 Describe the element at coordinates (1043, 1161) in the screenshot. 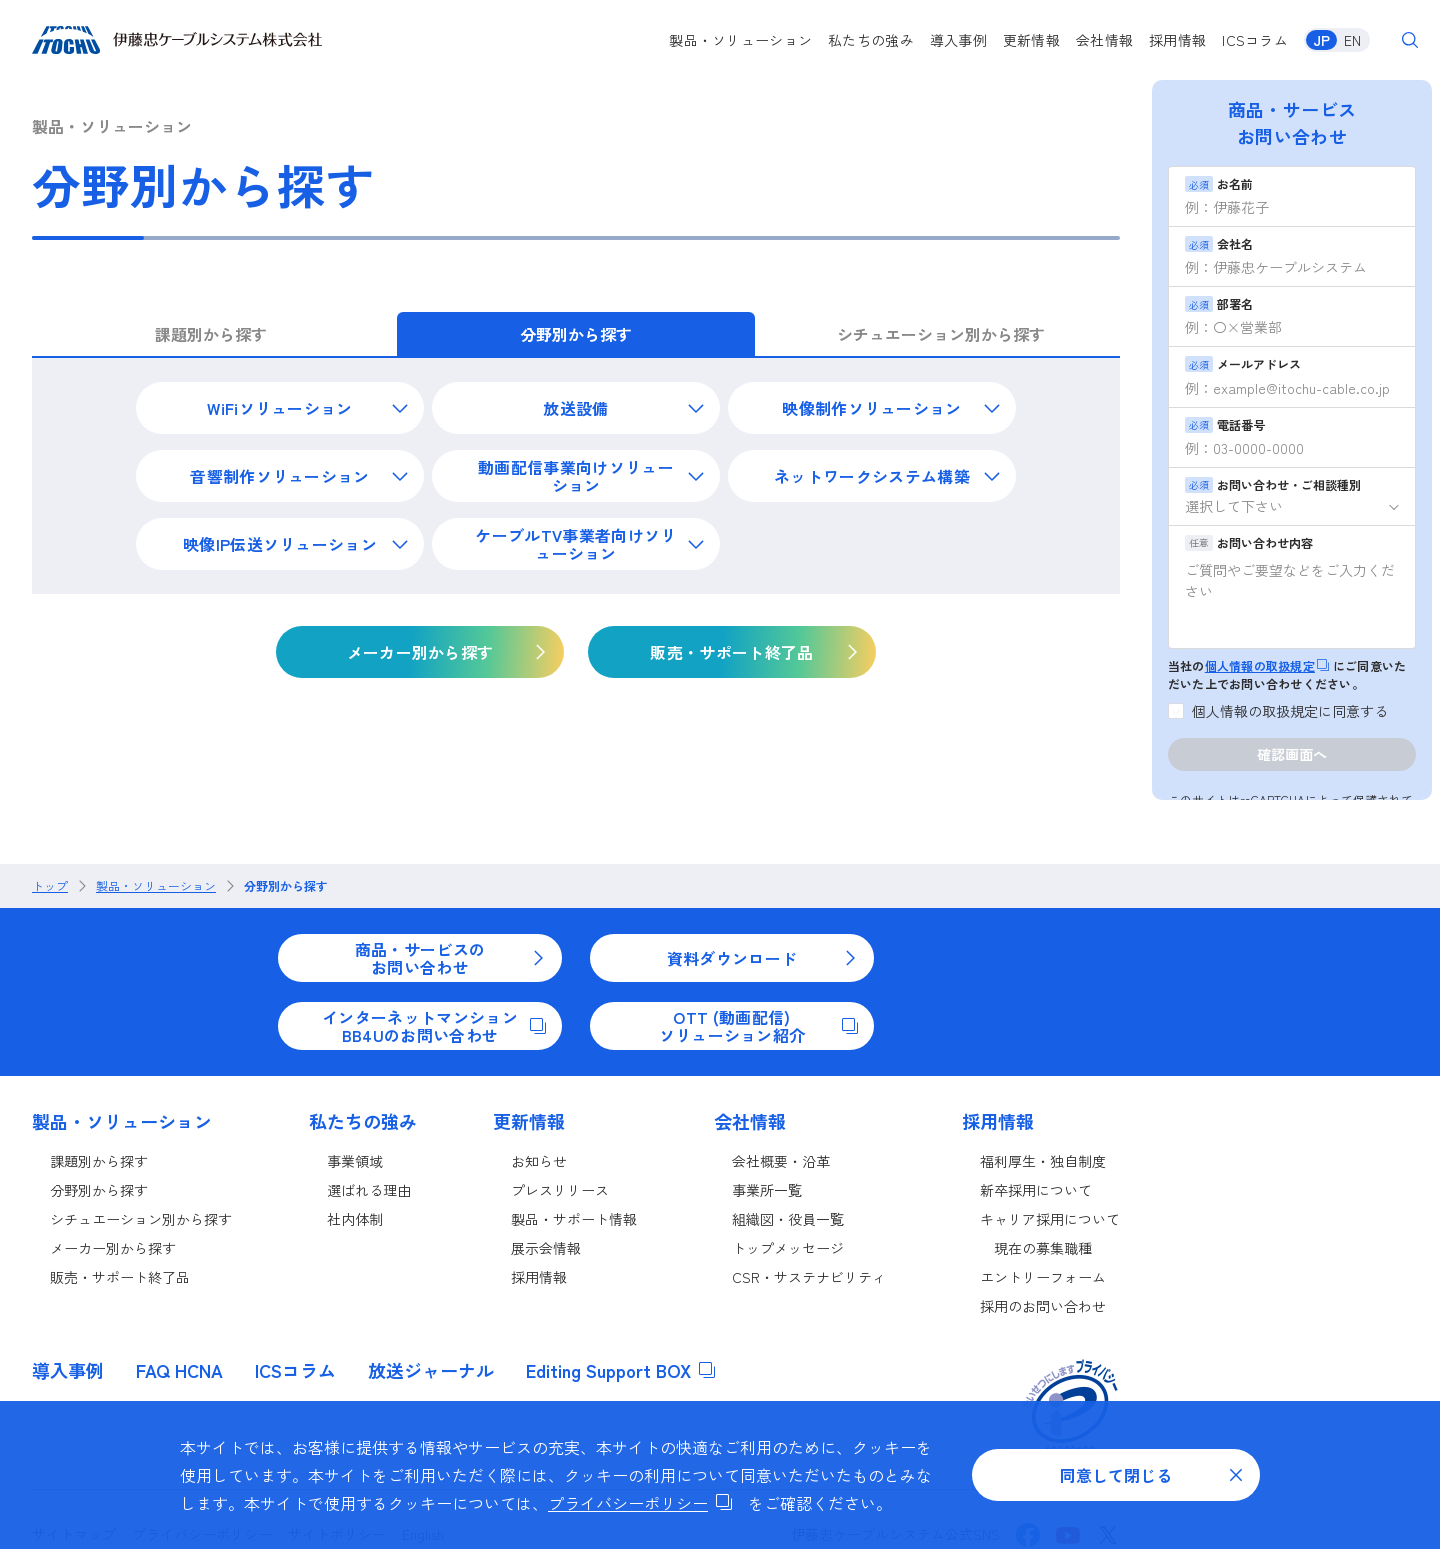

I see `福利厚生・独自制度` at that location.